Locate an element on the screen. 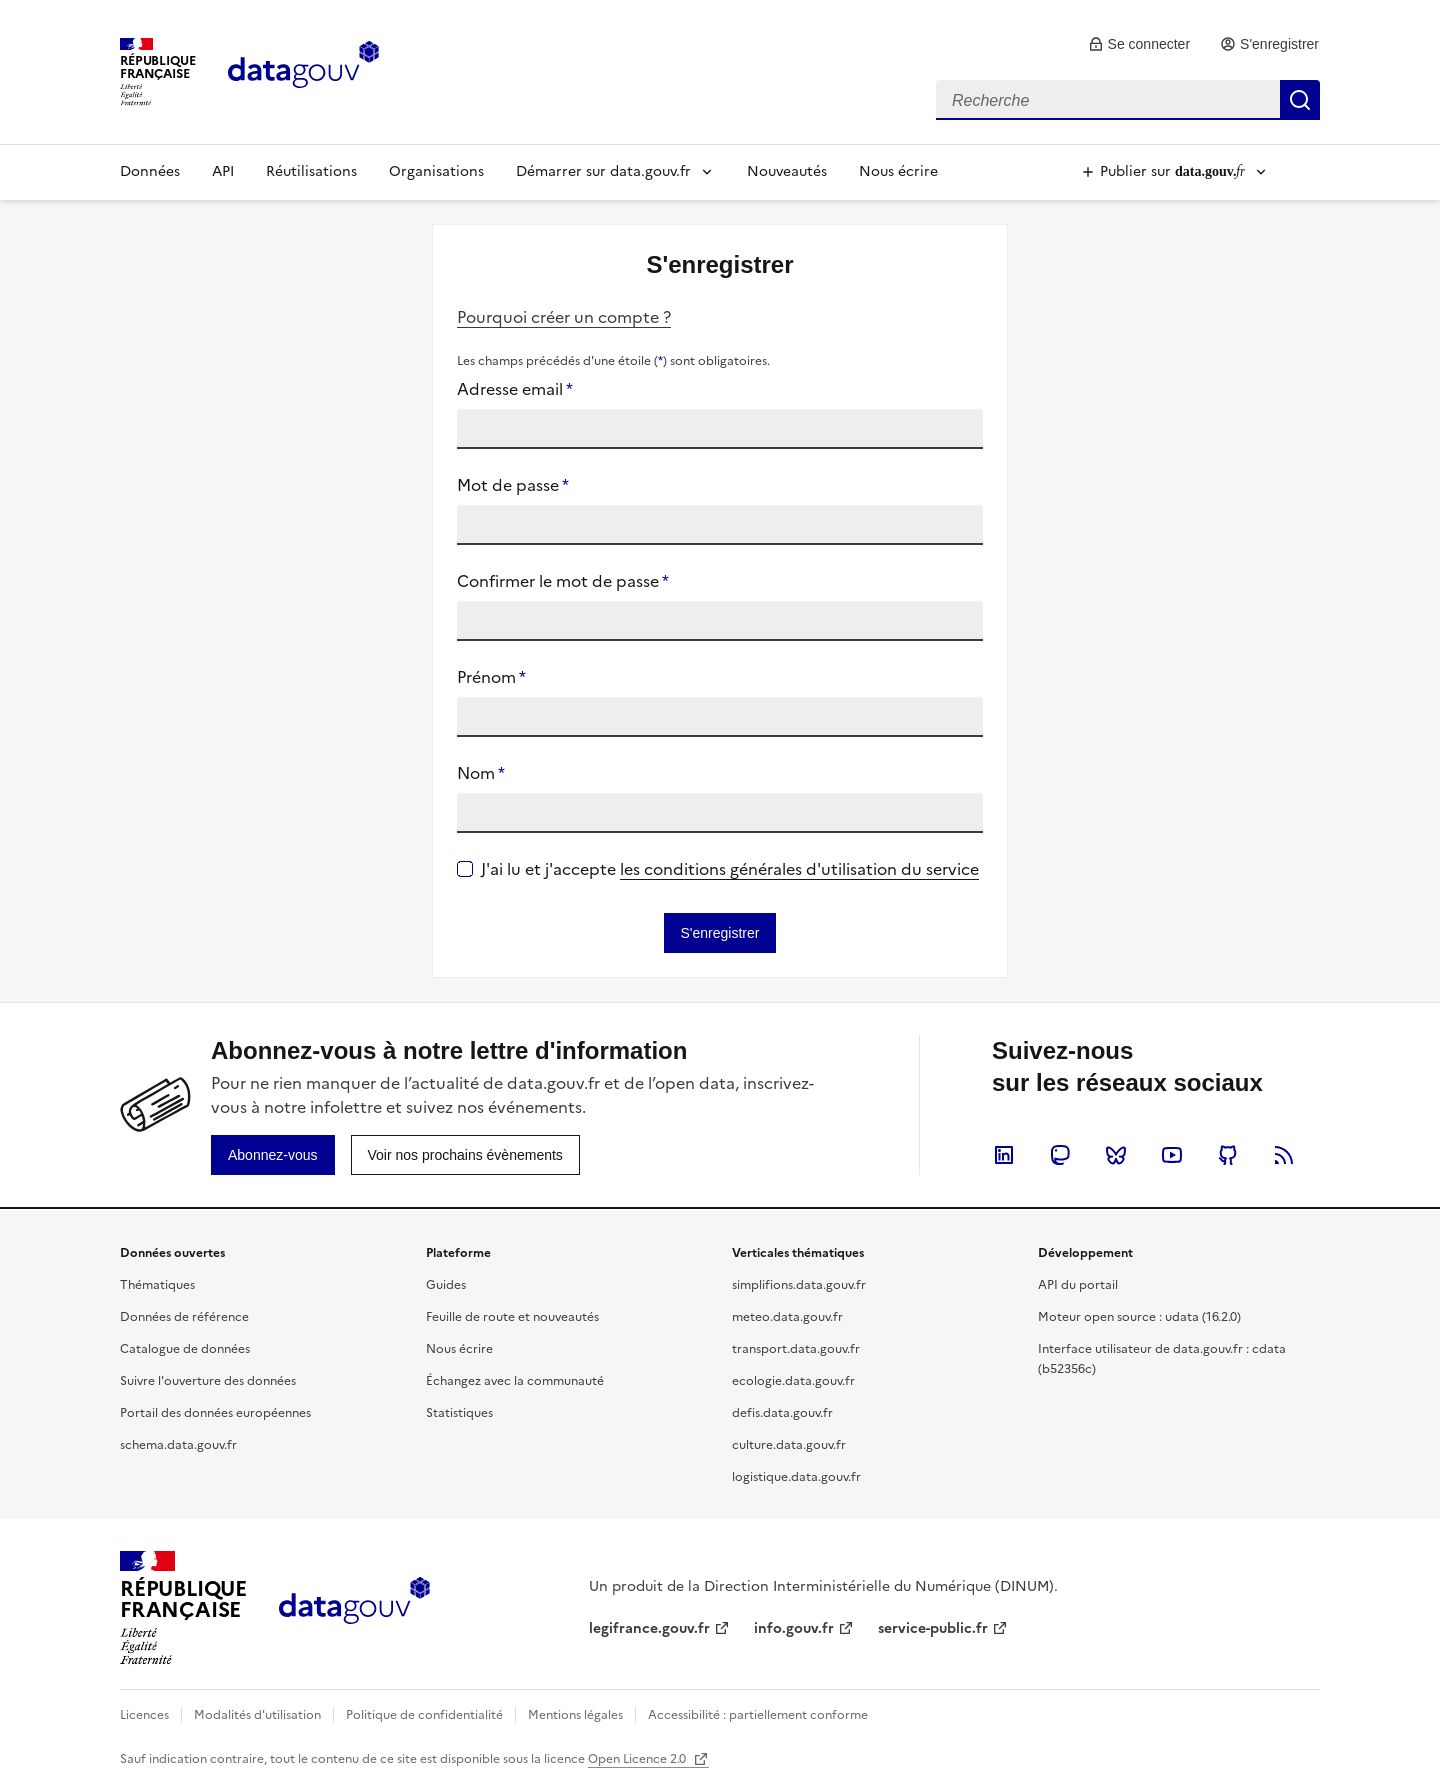 Image resolution: width=1440 pixels, height=1785 pixels. schema.data.gouv.fr is located at coordinates (178, 1445).